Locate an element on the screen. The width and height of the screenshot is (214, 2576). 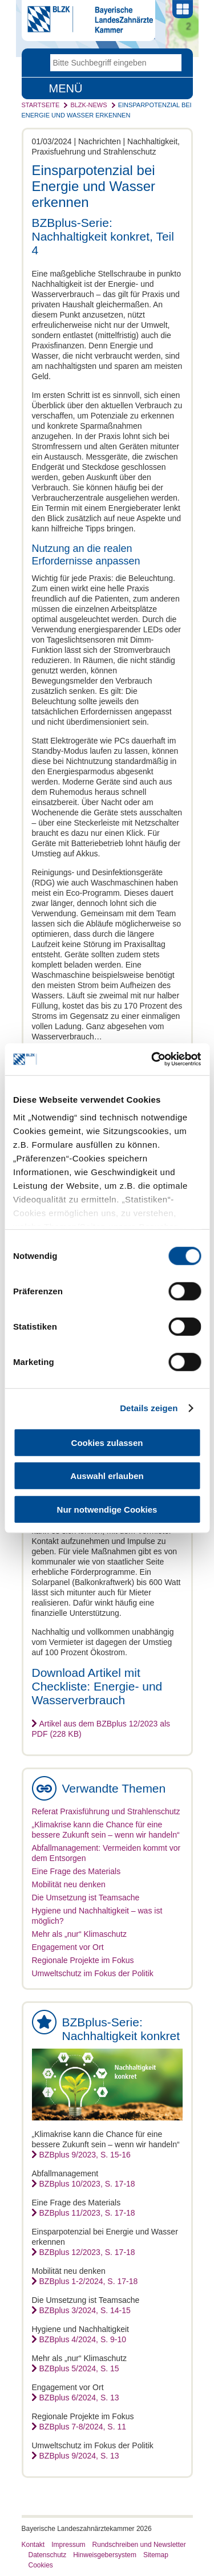
BZBplus 9/2024, S. 13 is located at coordinates (79, 2455).